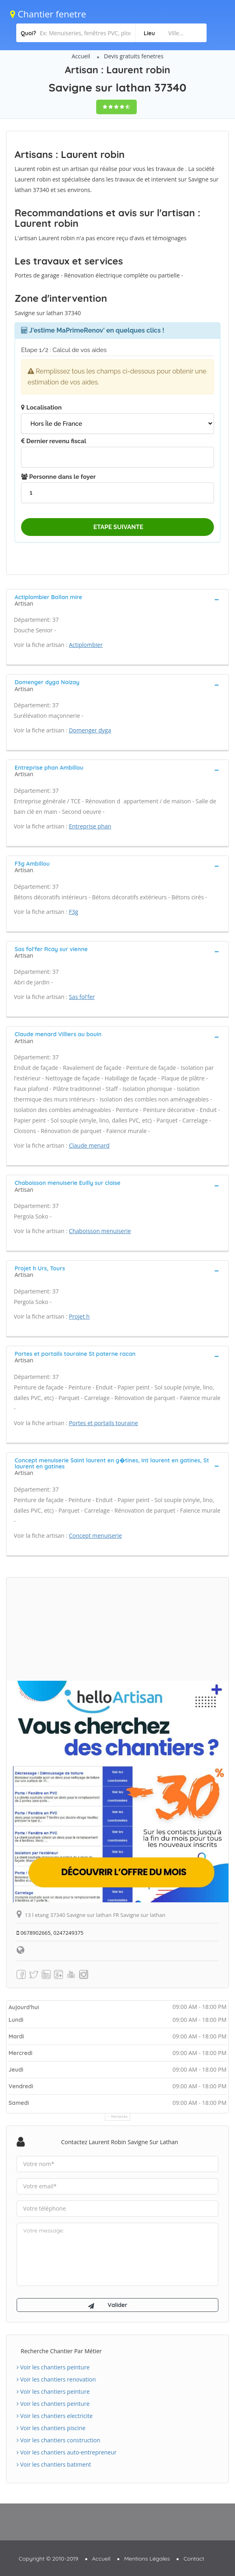 This screenshot has height=2576, width=235. What do you see at coordinates (48, 14) in the screenshot?
I see `Chantier fenetre` at bounding box center [48, 14].